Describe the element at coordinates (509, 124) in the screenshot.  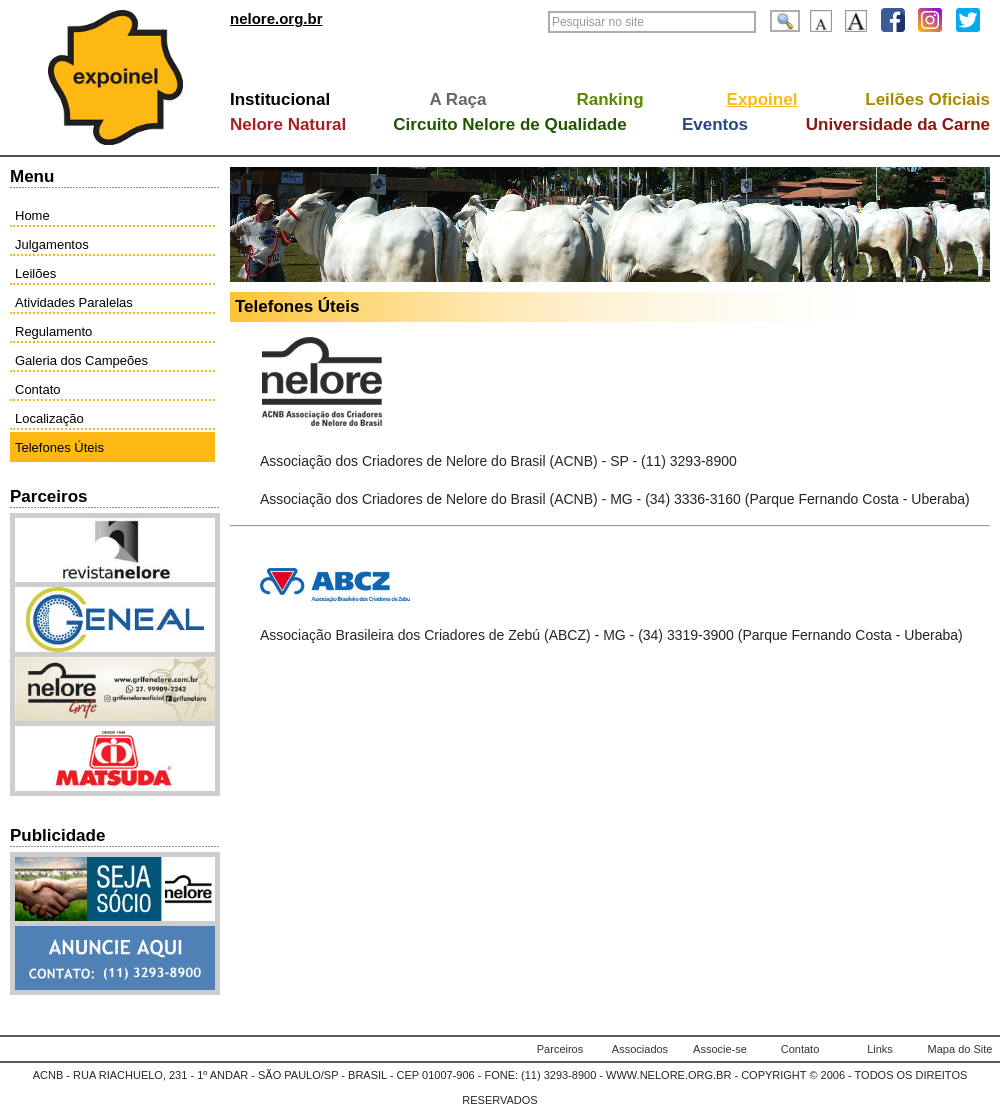
I see `Circuito Nelore de Qualidade` at that location.